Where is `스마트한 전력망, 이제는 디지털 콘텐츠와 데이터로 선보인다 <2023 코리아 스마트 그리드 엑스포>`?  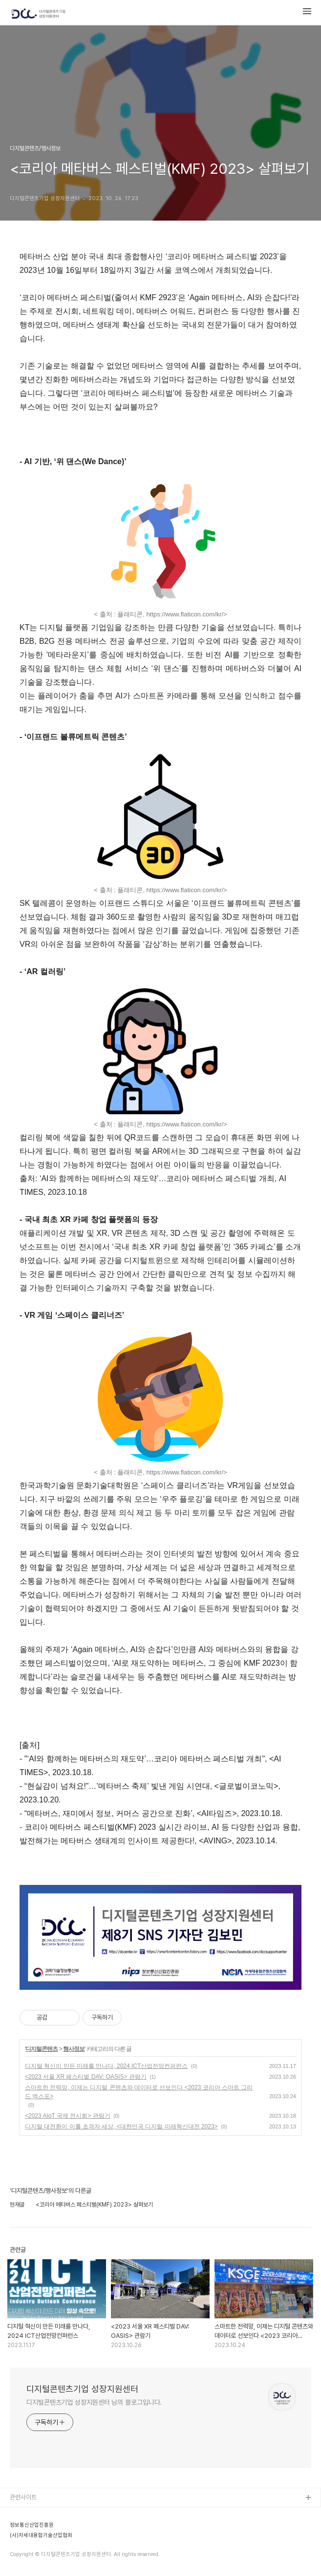
스마트한 전력망, 이제는 디지털 콘텐츠와 데이터로 선보인다 <2023 코리아 스마트 그리드 엑스포> is located at coordinates (139, 2092).